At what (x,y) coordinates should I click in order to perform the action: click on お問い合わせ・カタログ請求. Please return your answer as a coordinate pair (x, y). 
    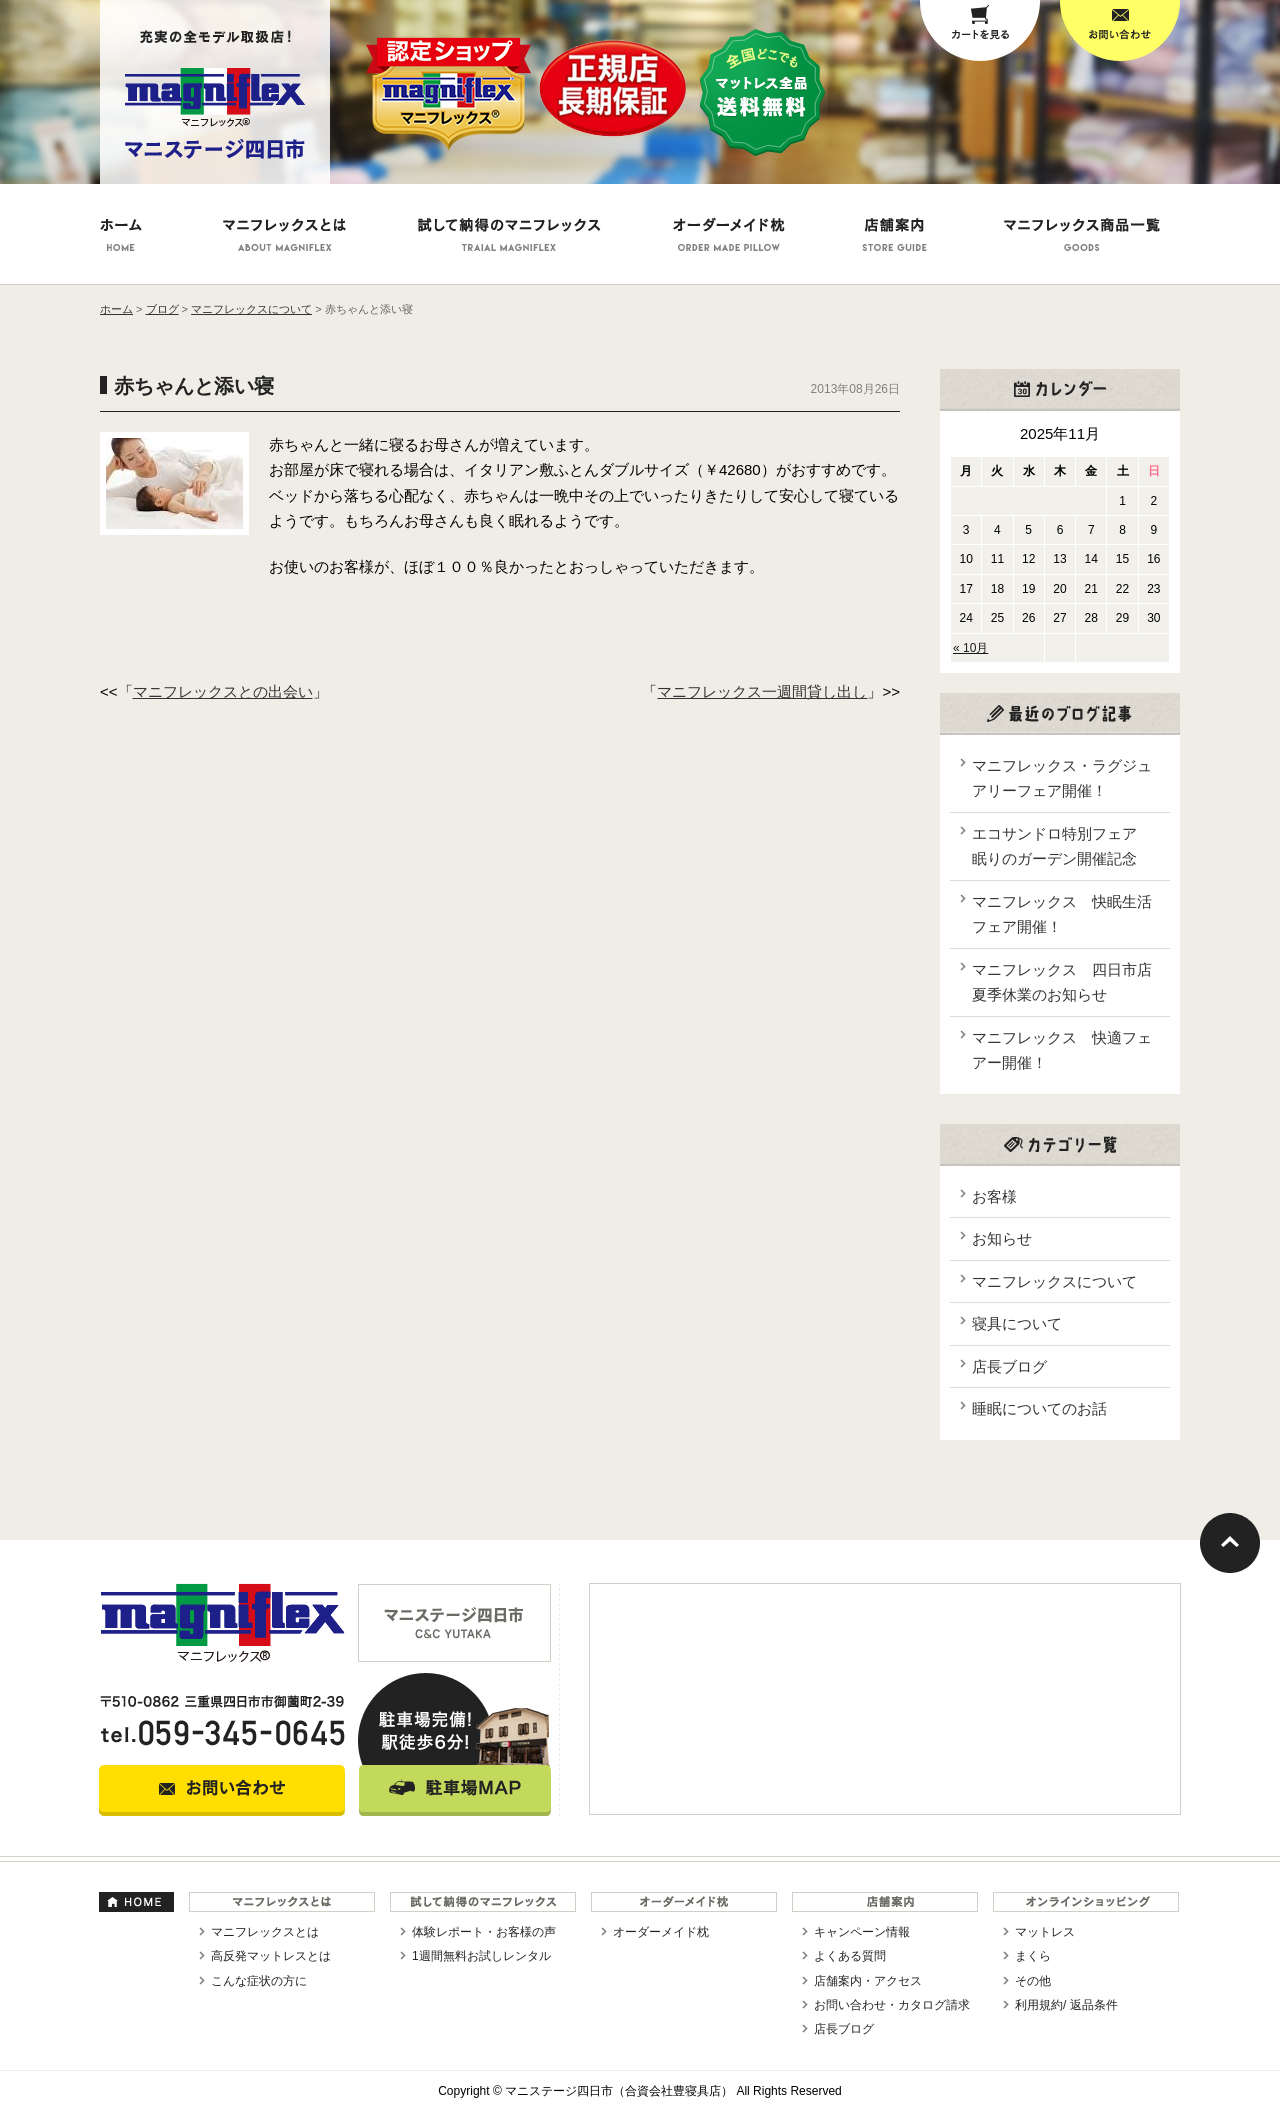
    Looking at the image, I should click on (892, 2005).